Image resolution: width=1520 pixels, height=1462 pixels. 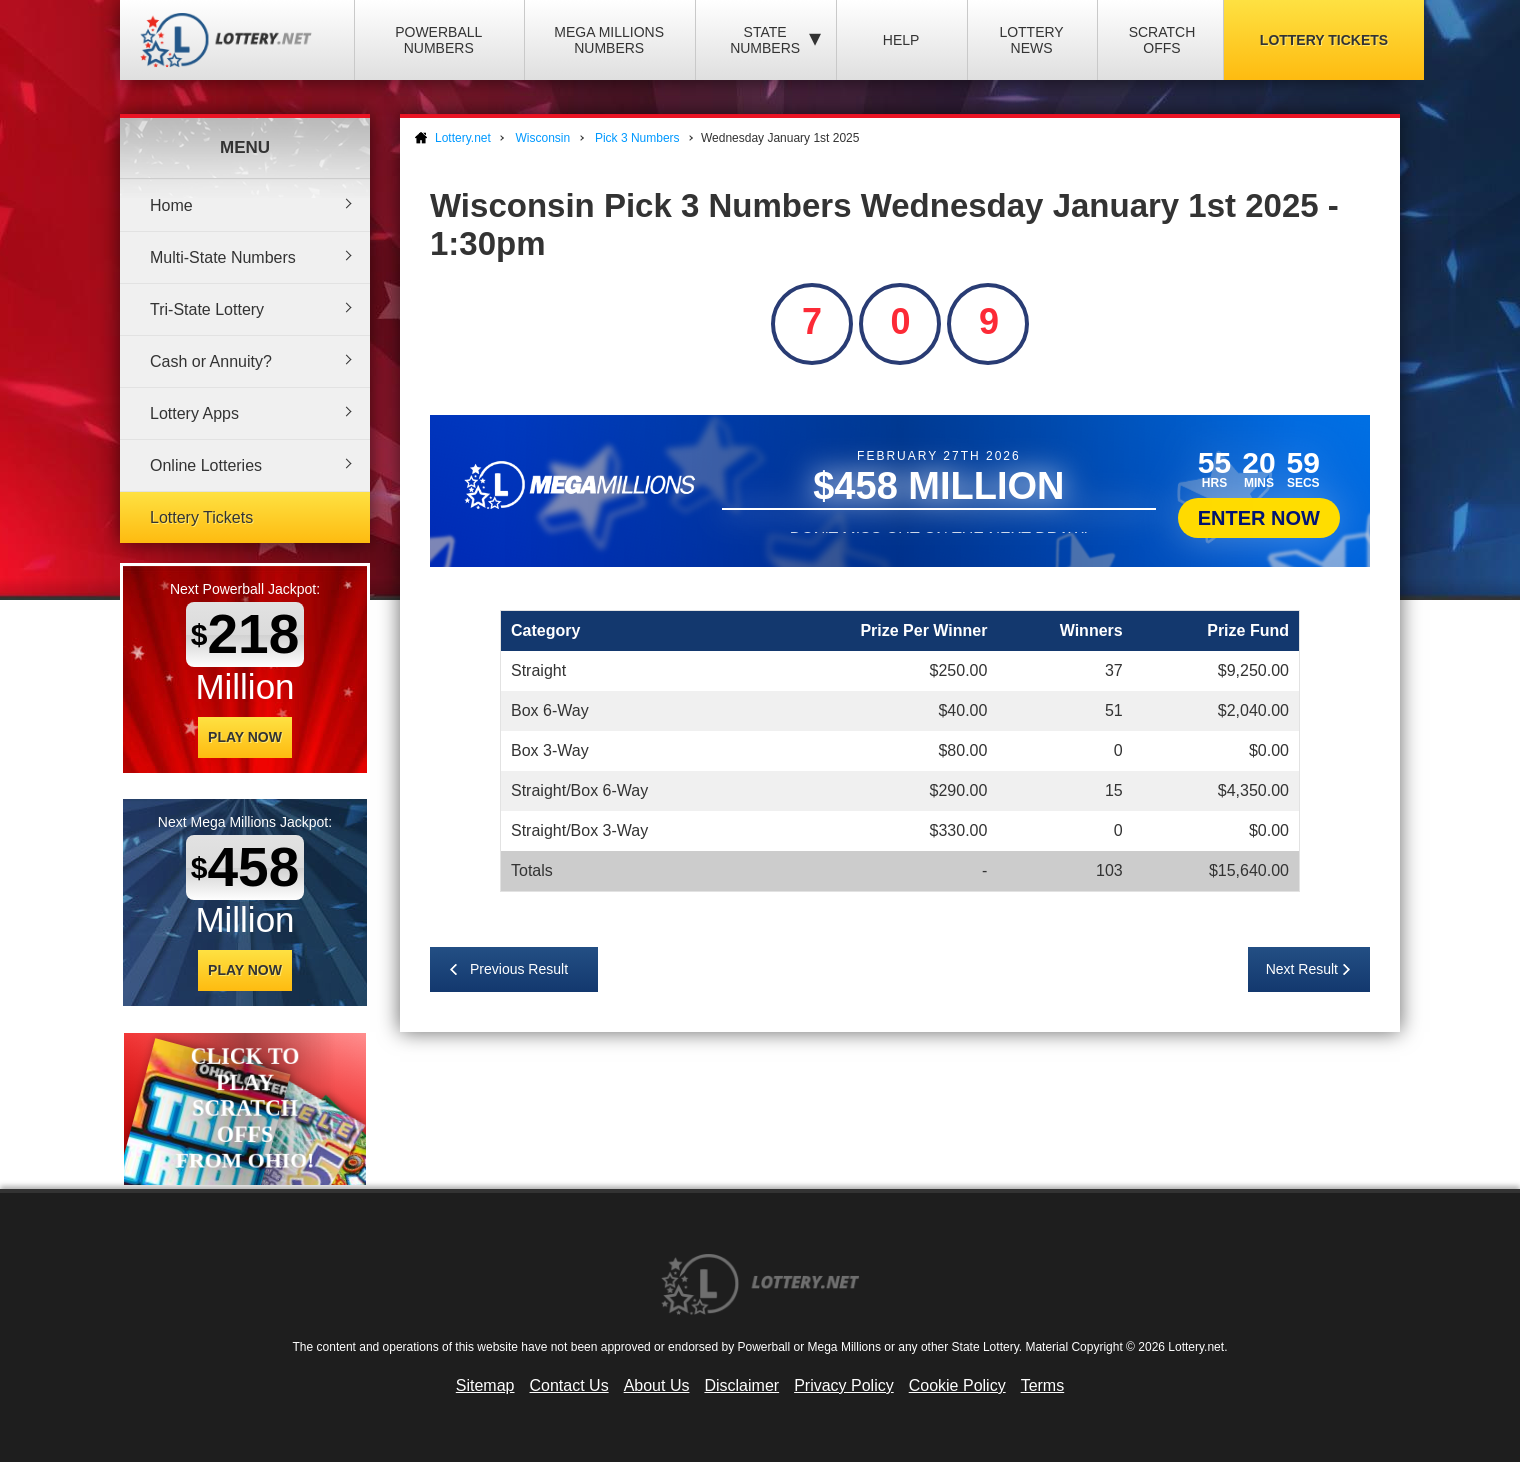 What do you see at coordinates (957, 1385) in the screenshot?
I see `Cookie Policy` at bounding box center [957, 1385].